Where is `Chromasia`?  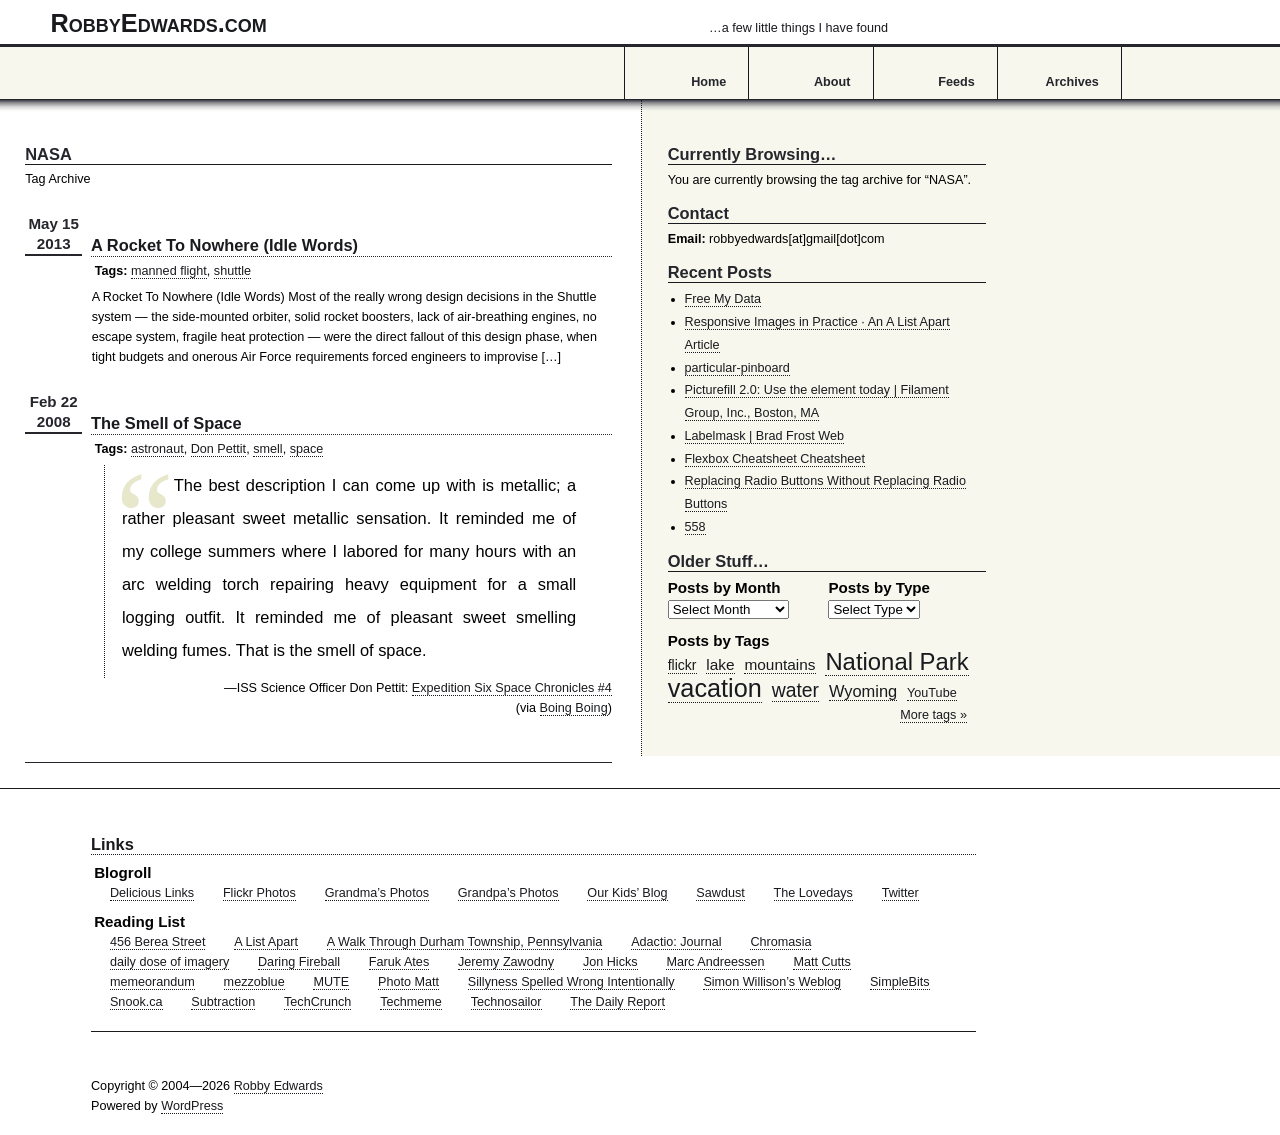 Chromasia is located at coordinates (780, 942).